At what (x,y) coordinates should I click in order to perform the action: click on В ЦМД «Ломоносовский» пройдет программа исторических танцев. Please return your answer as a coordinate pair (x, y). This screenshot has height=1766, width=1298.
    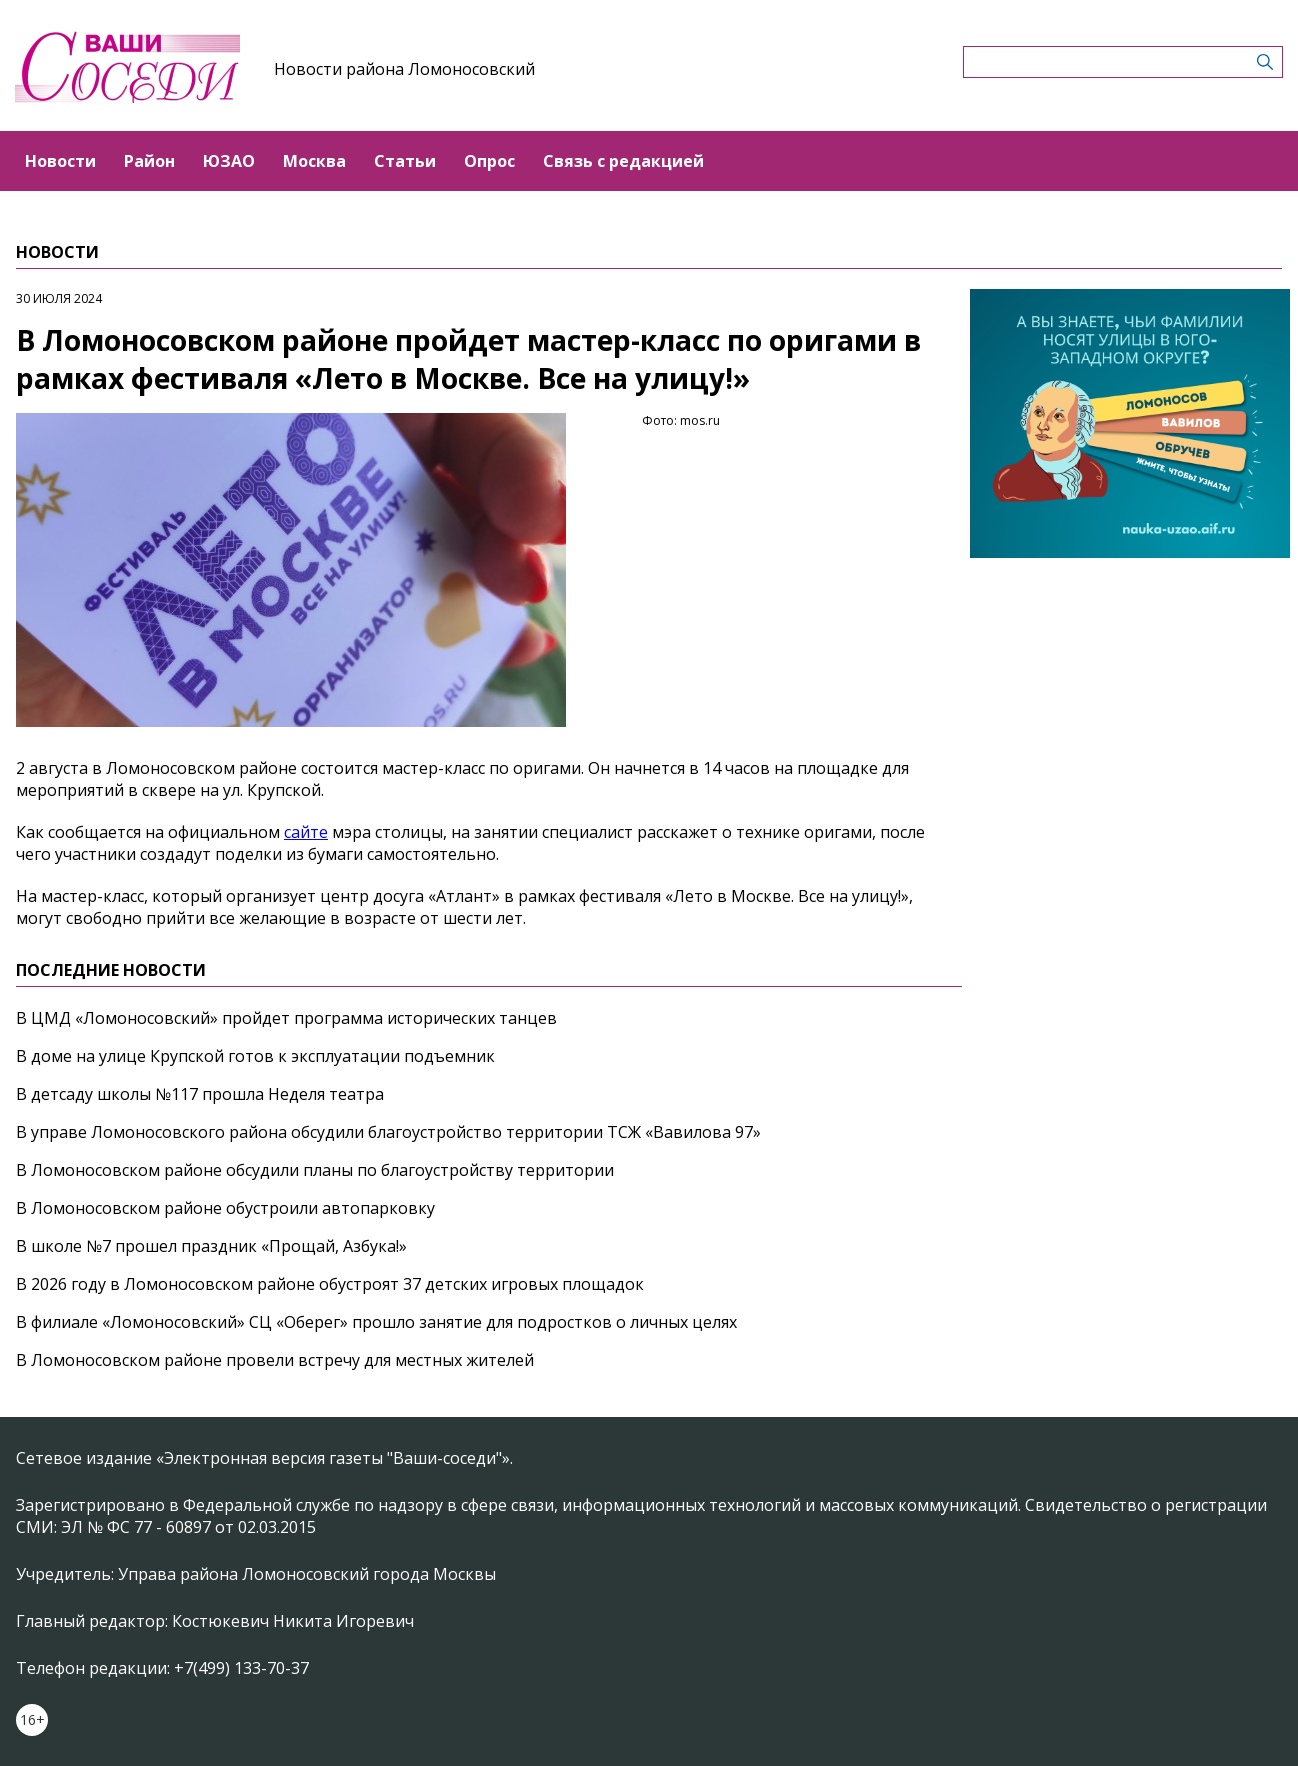
    Looking at the image, I should click on (286, 1018).